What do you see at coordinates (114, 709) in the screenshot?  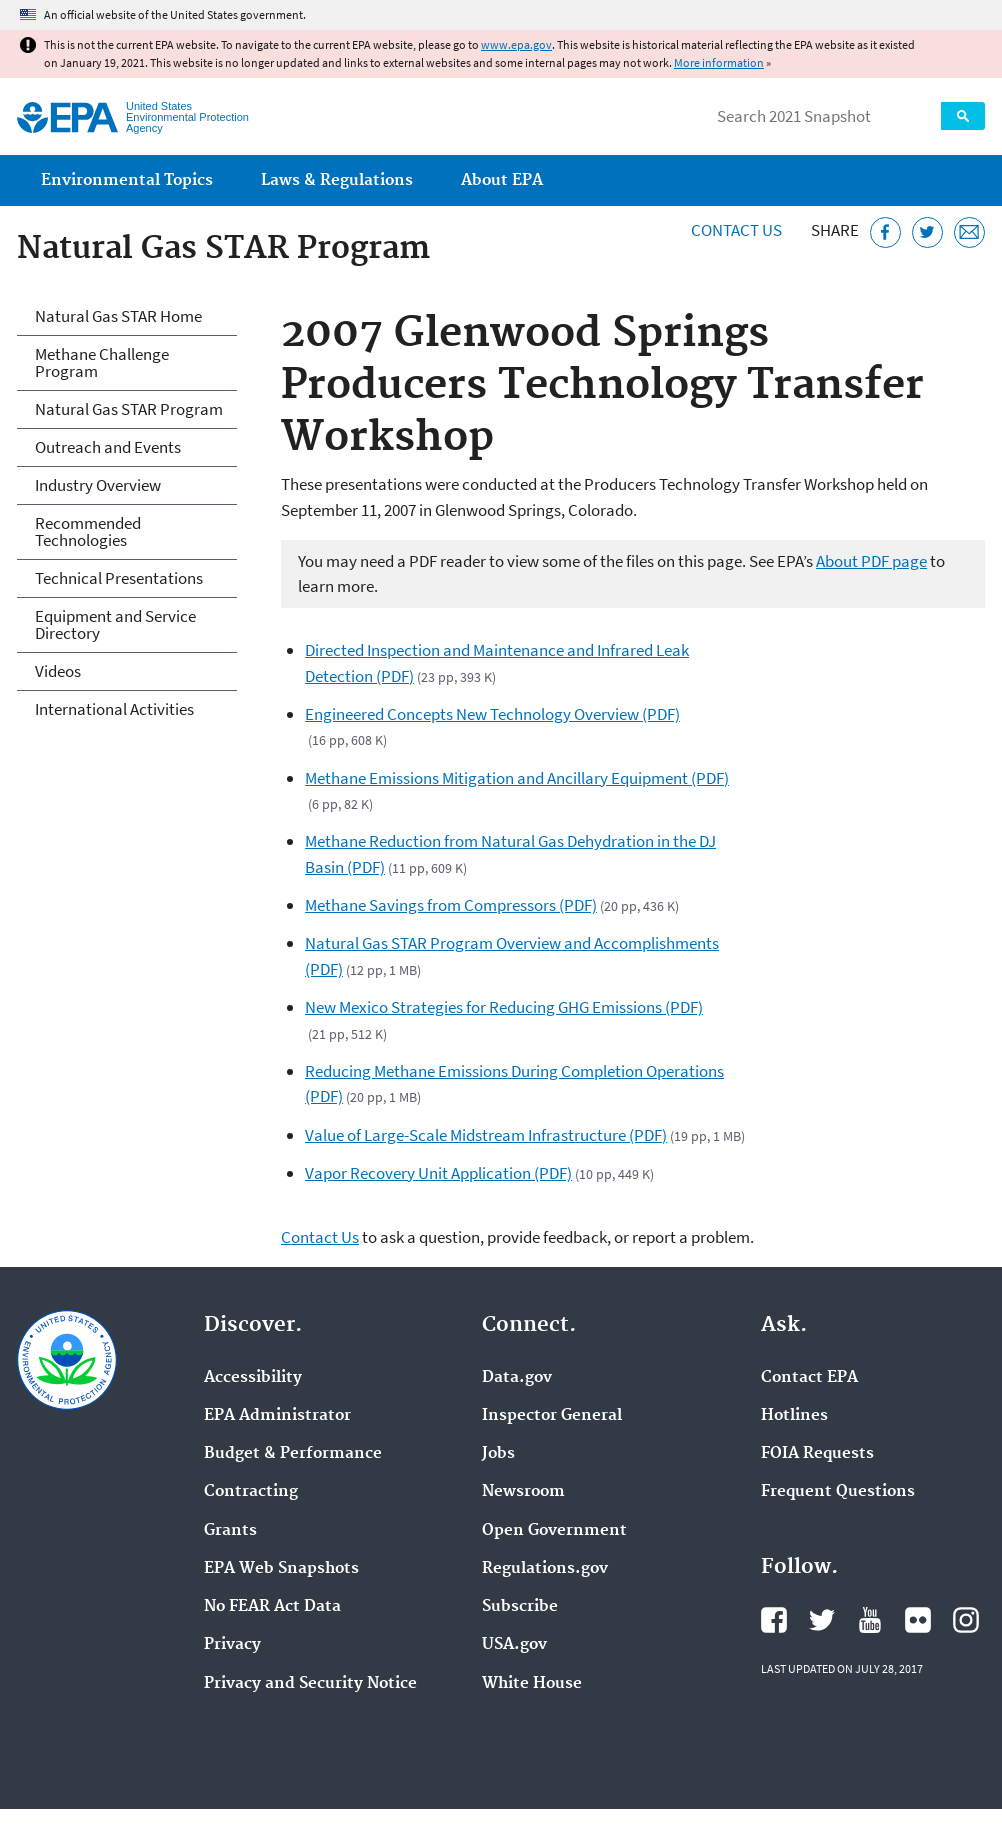 I see `International Activities` at bounding box center [114, 709].